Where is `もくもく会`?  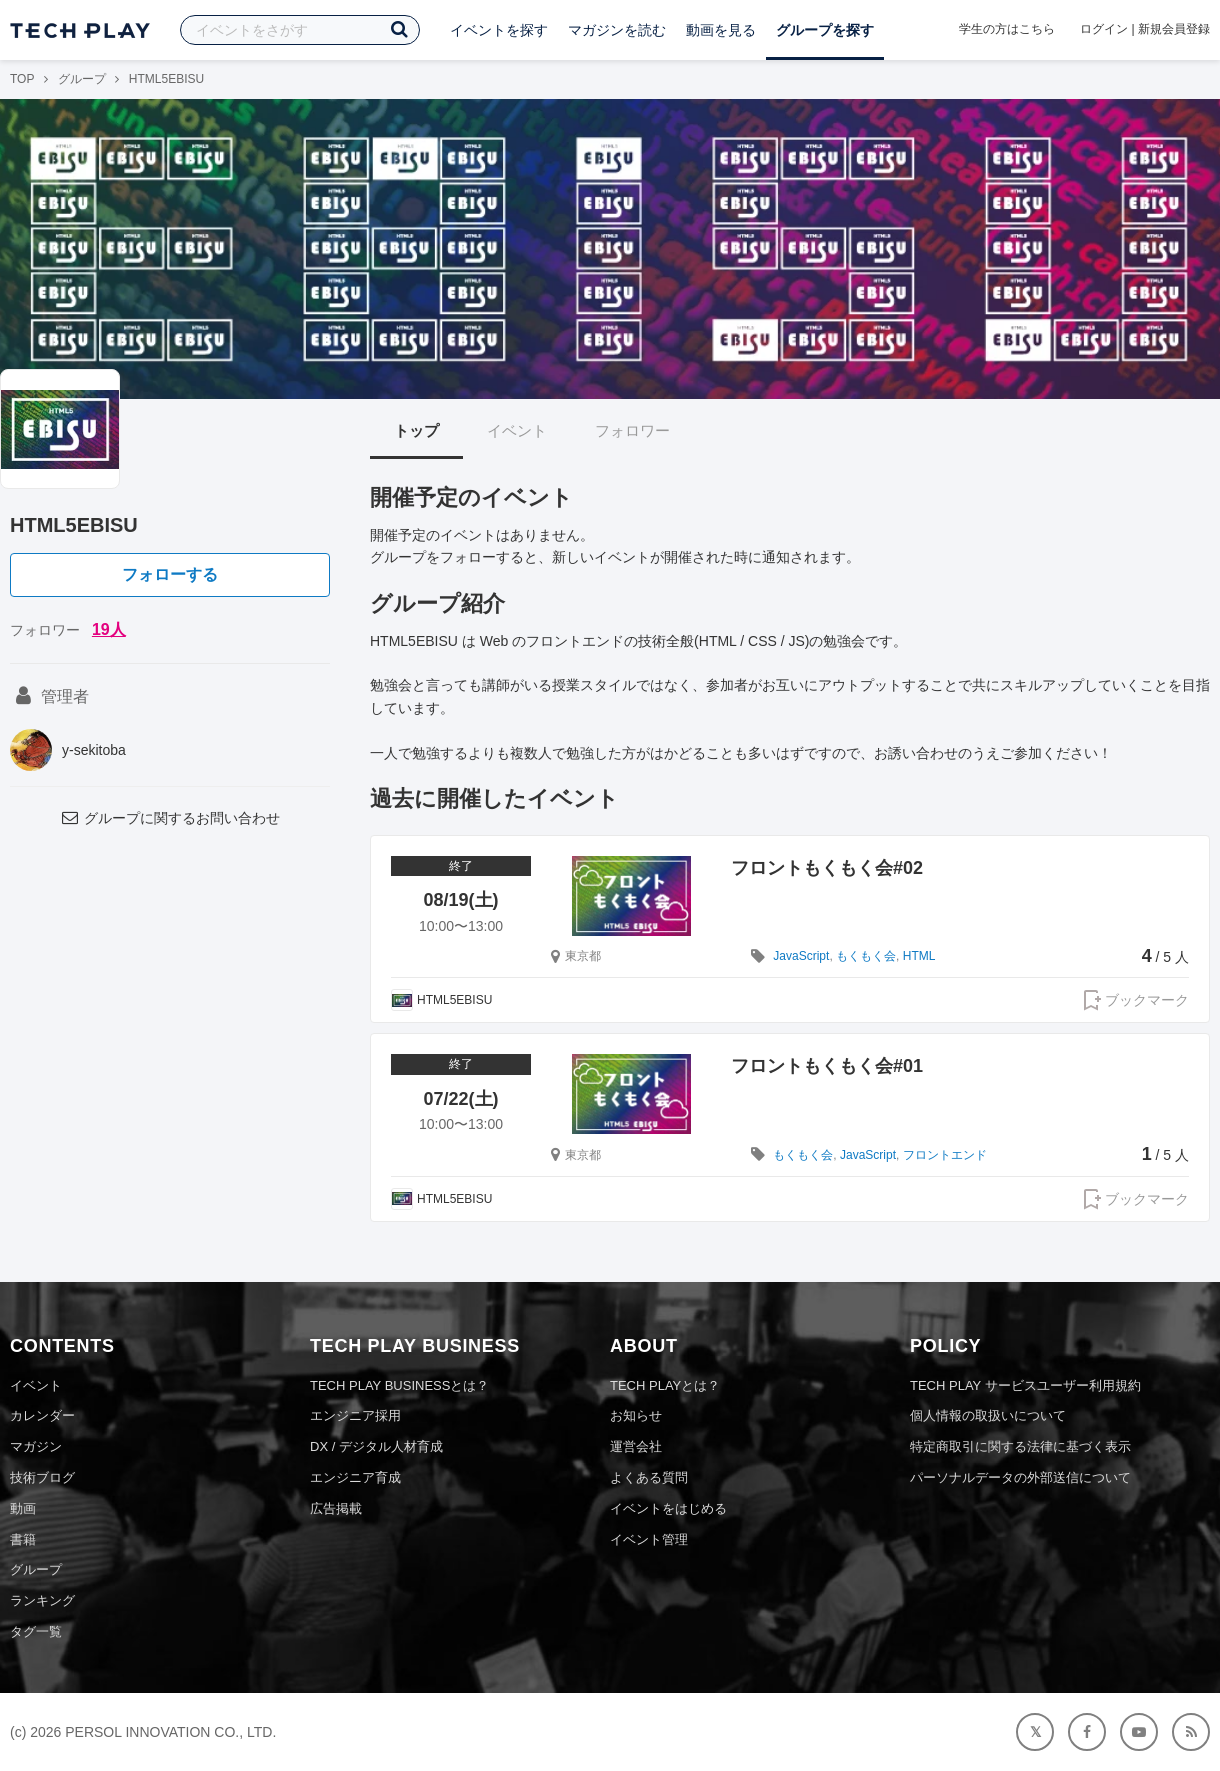
もくもく会 is located at coordinates (866, 956).